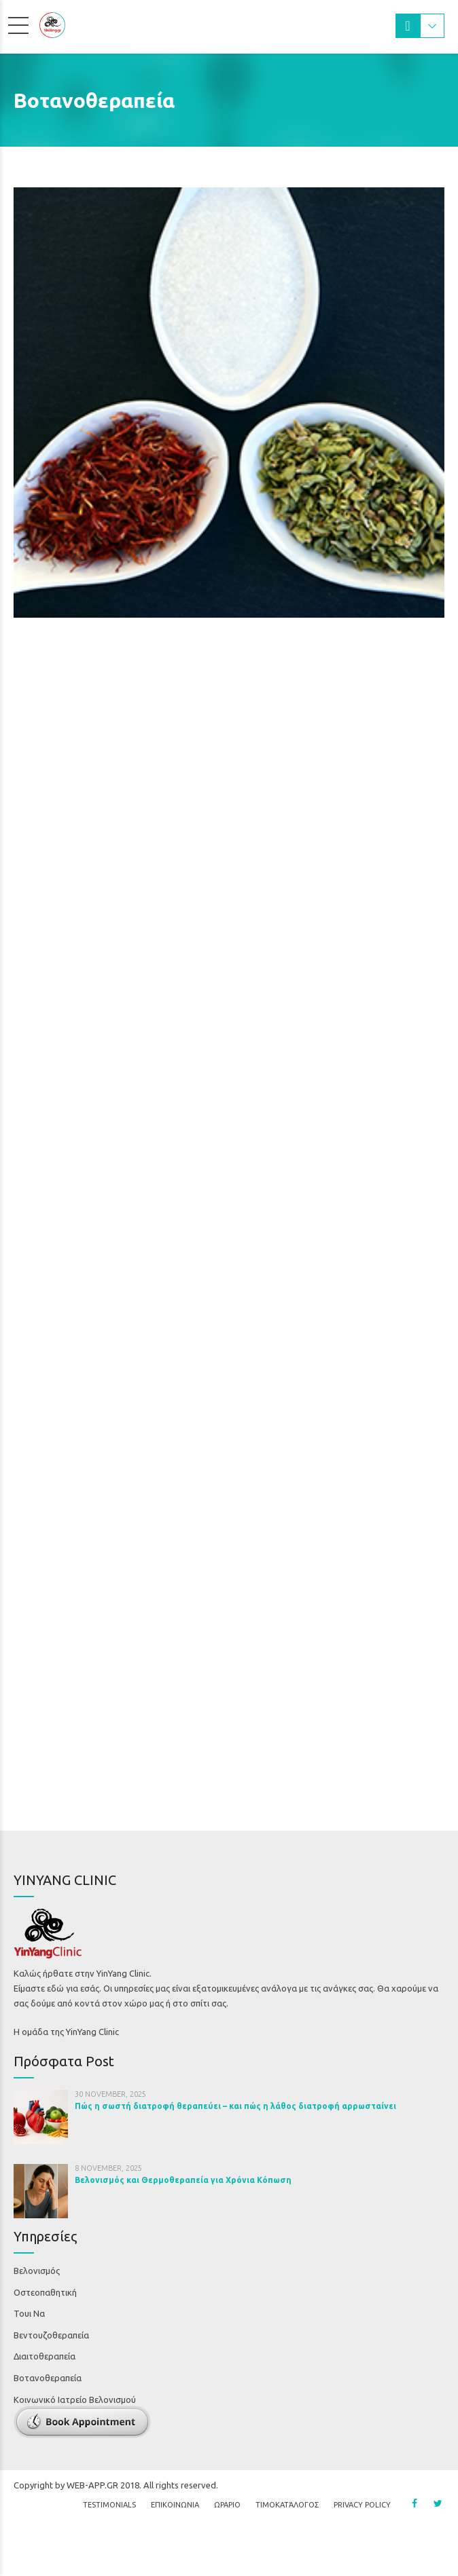  Describe the element at coordinates (109, 2532) in the screenshot. I see `Testimonials` at that location.